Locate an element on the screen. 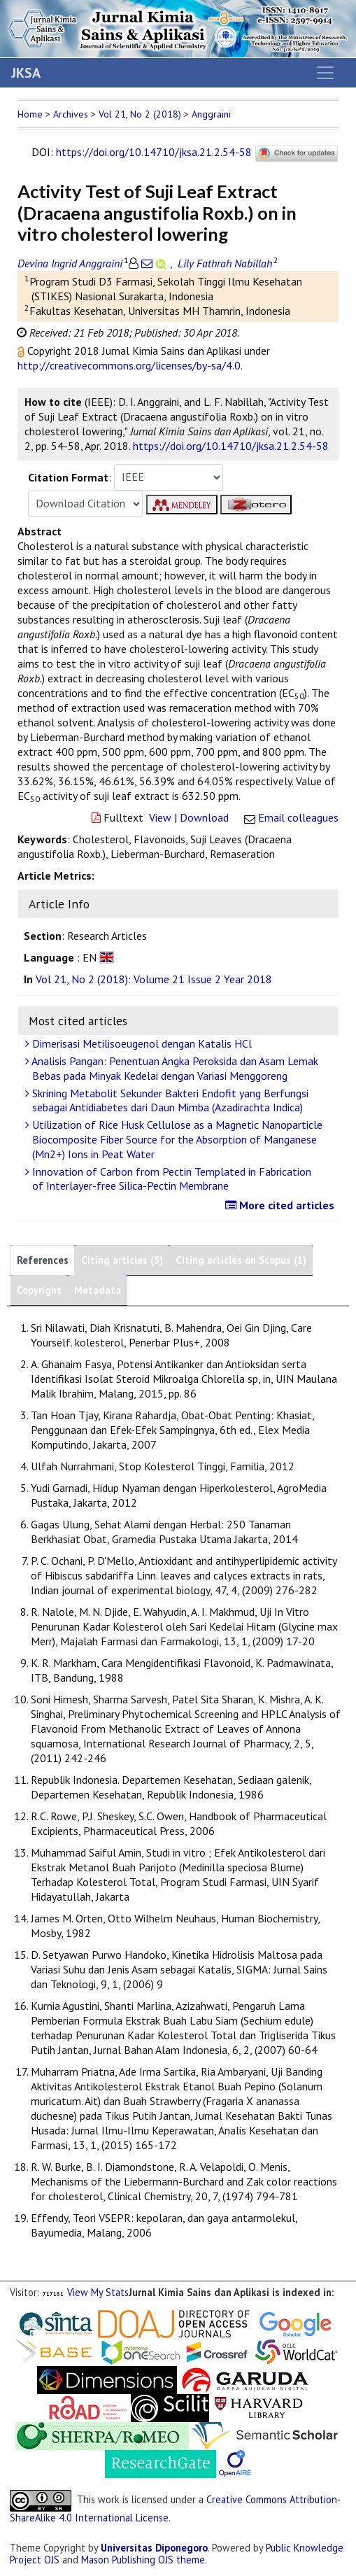 Image resolution: width=356 pixels, height=2576 pixels. View is located at coordinates (160, 817).